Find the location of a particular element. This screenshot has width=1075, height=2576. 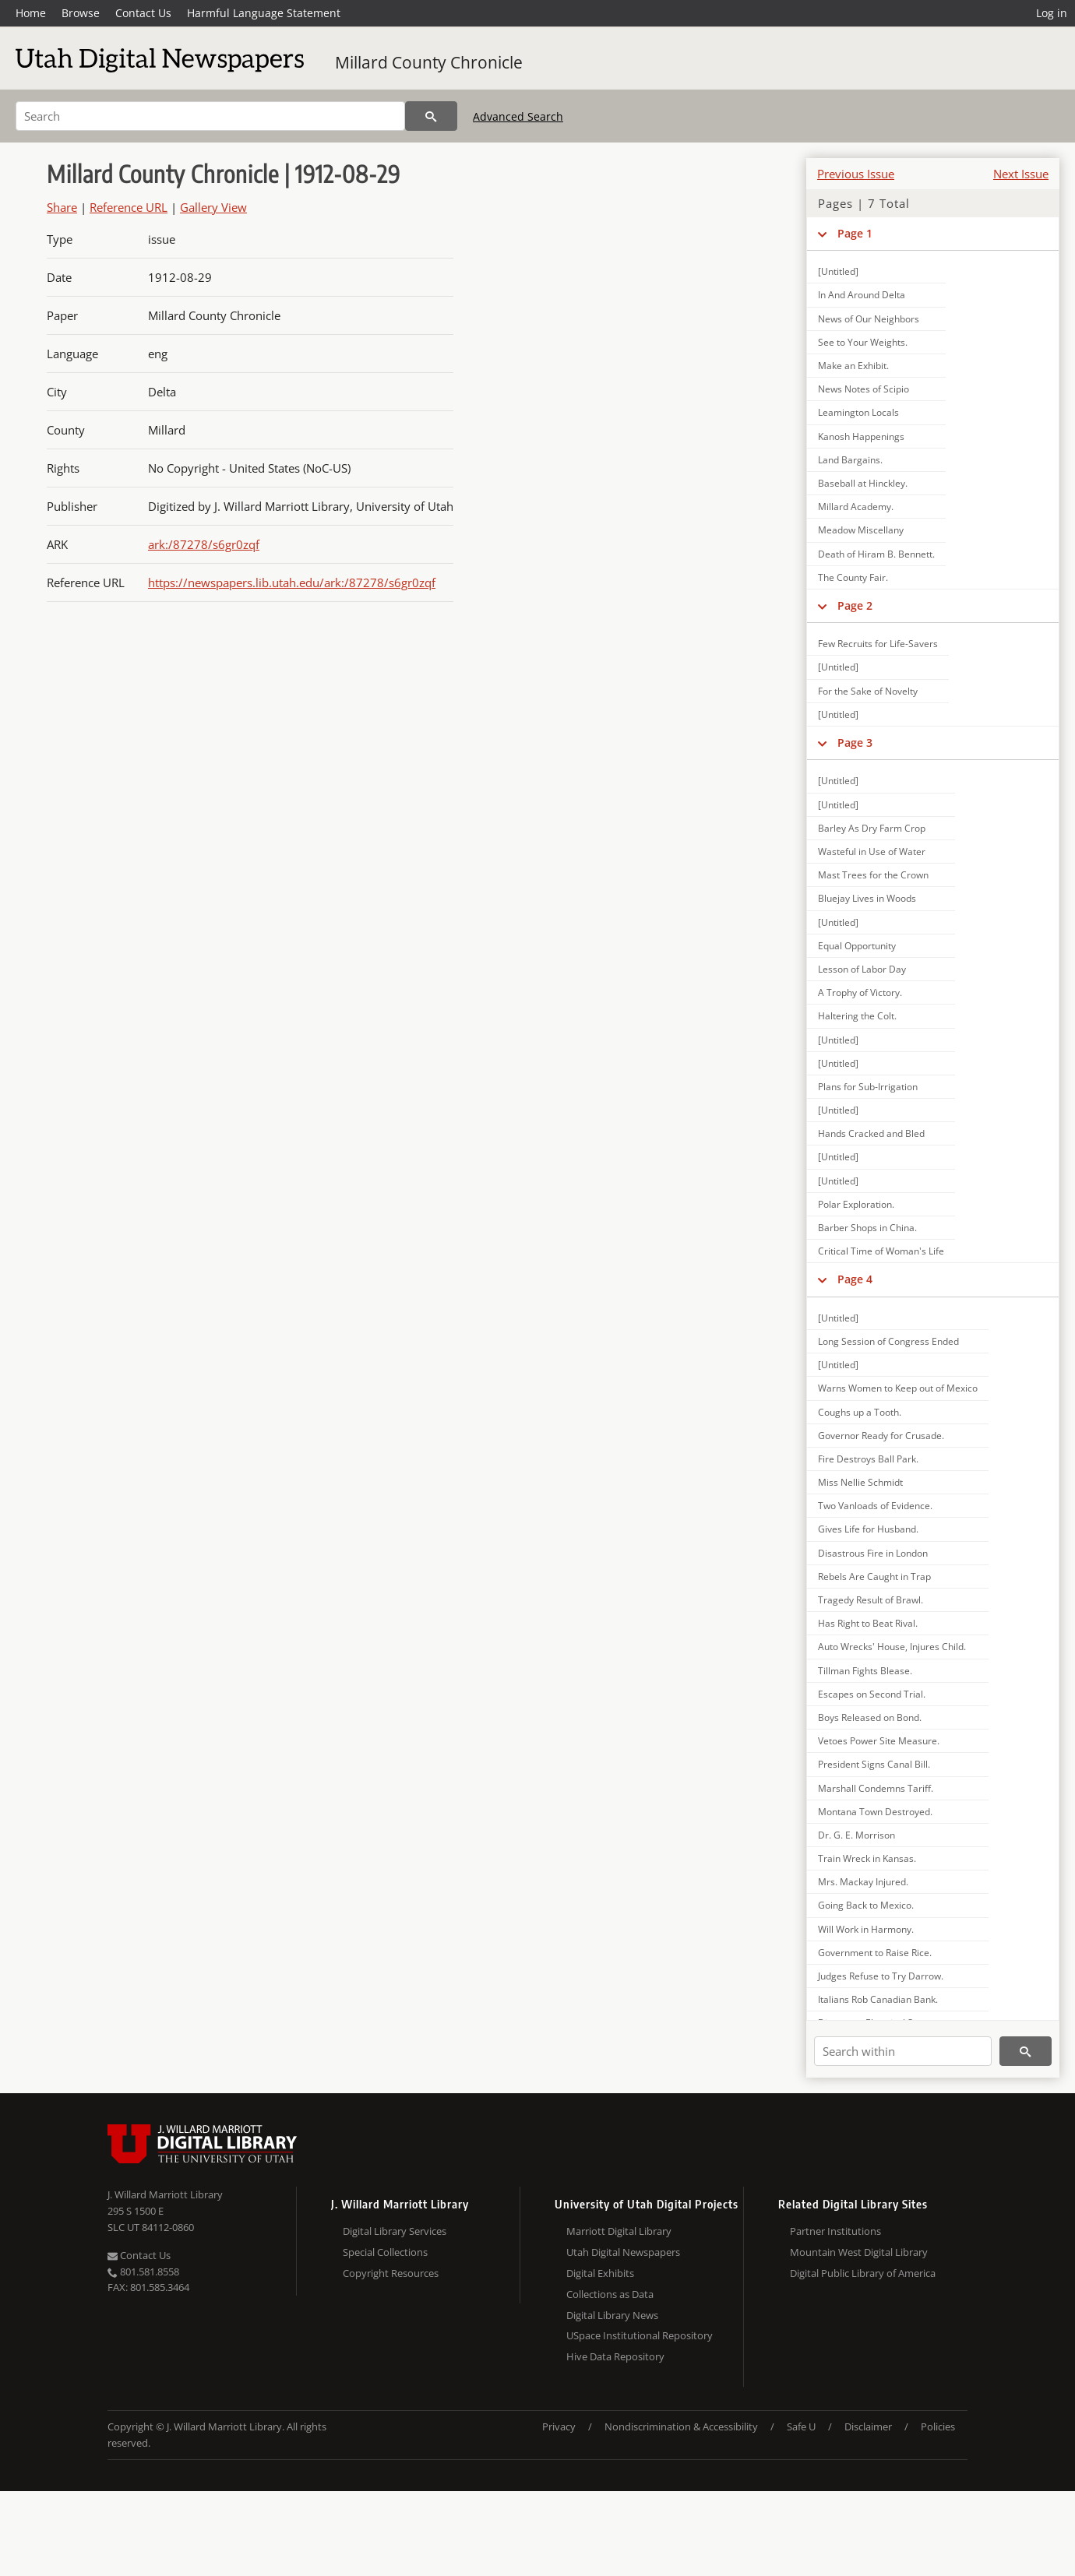

Disastrous Fire in London is located at coordinates (873, 1553).